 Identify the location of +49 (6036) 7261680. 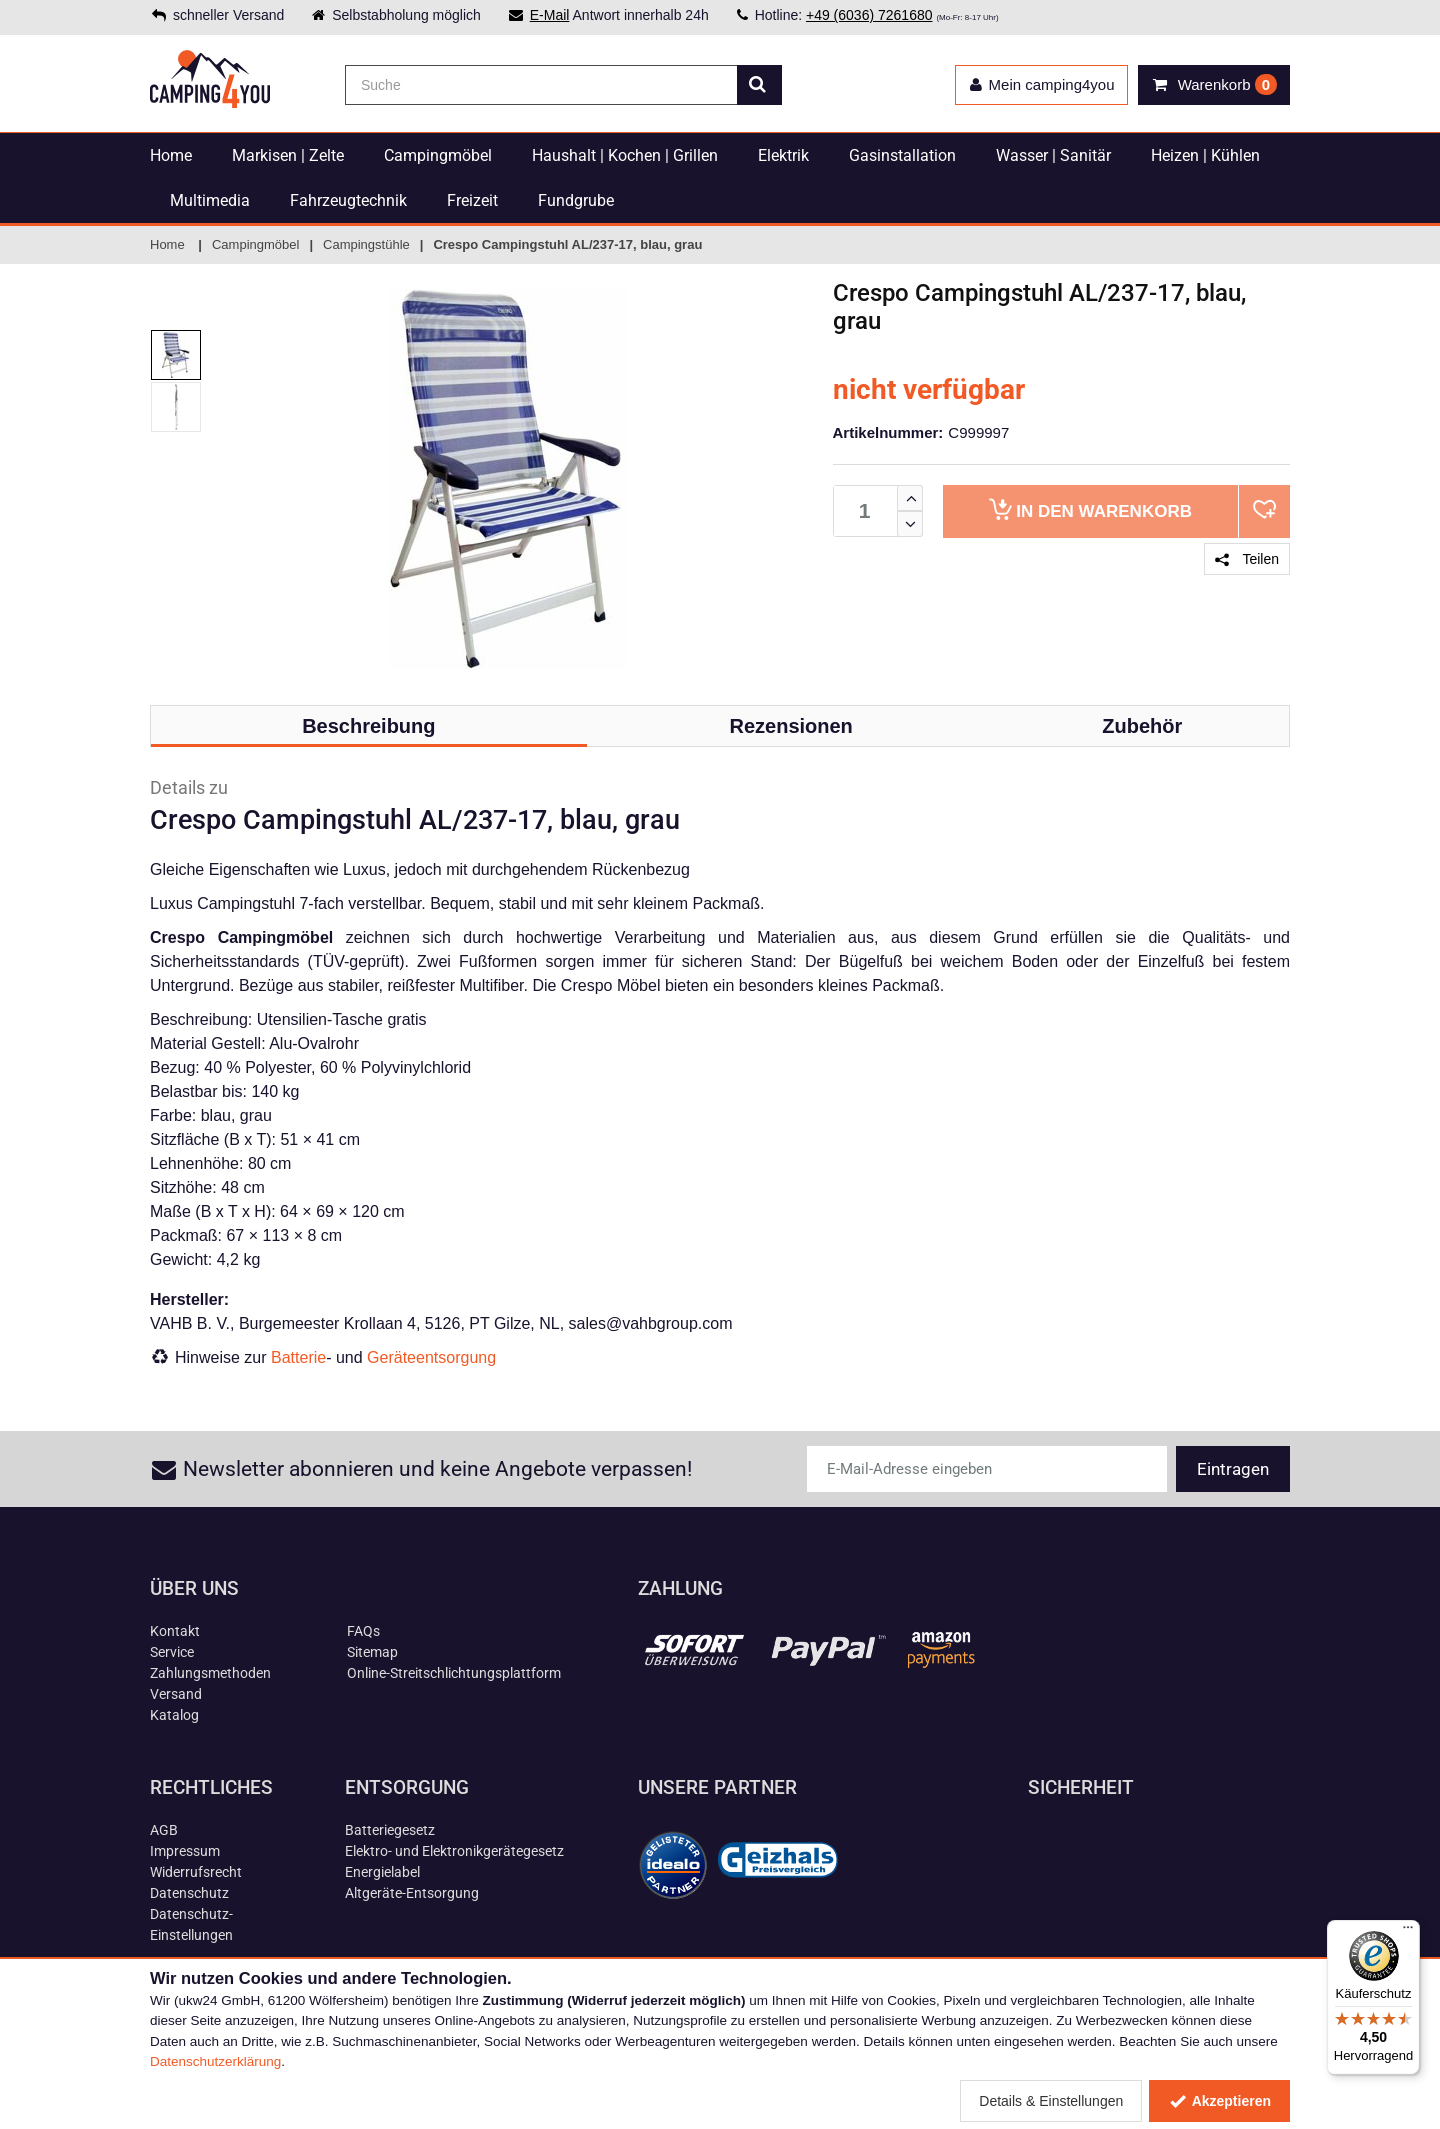
(869, 15).